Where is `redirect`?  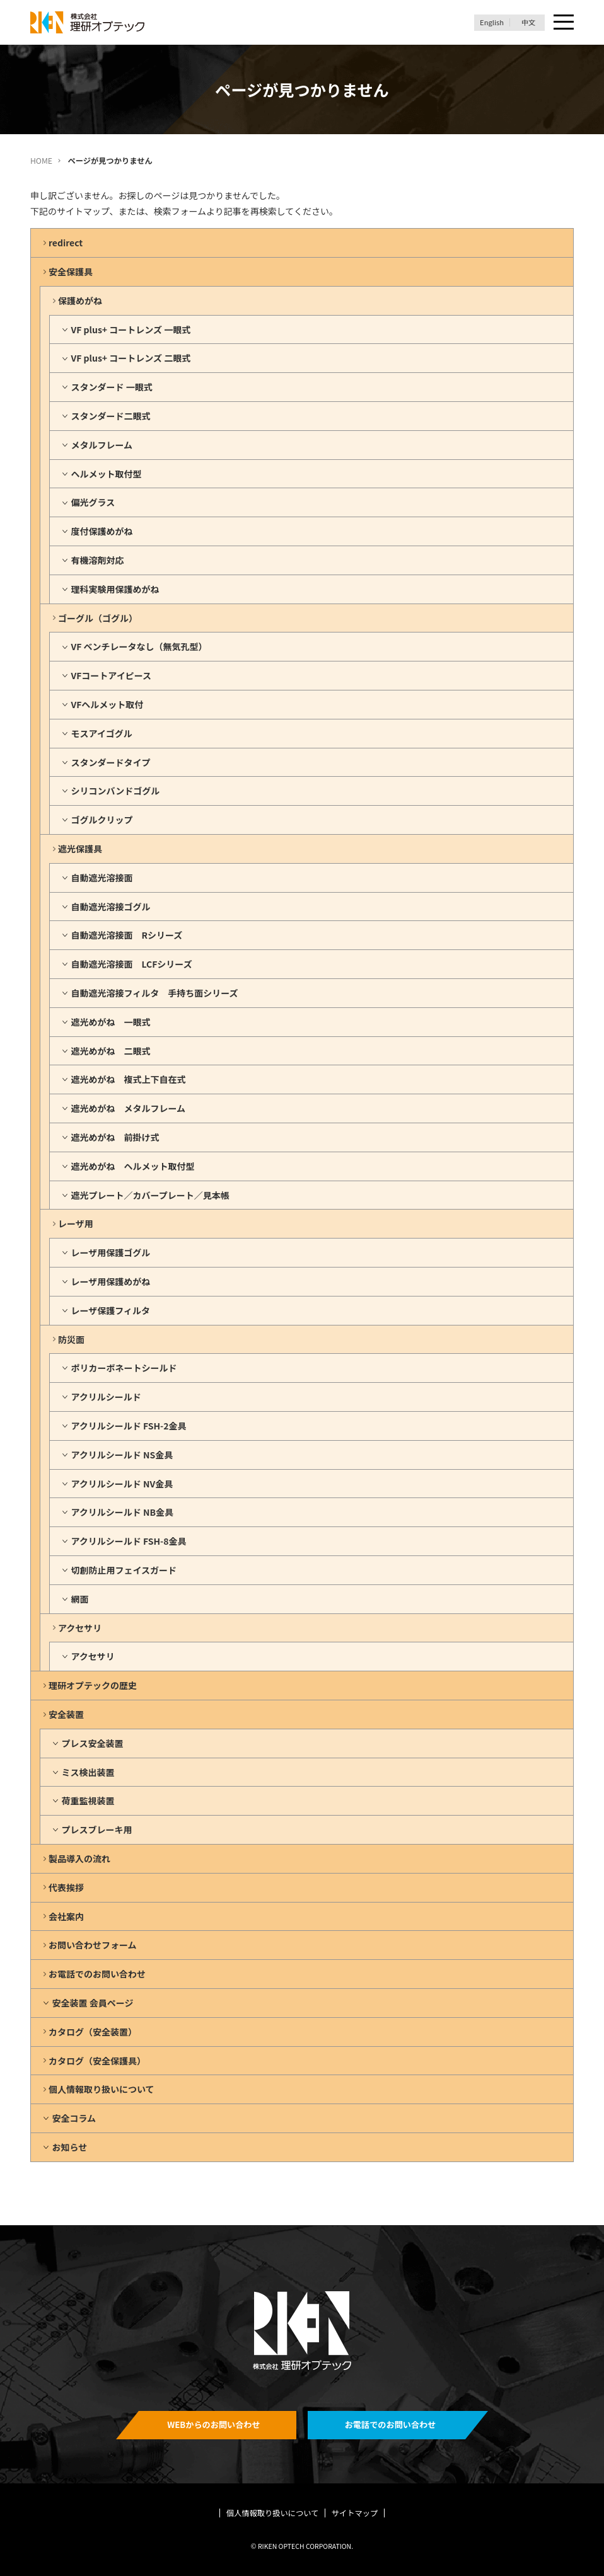 redirect is located at coordinates (66, 242).